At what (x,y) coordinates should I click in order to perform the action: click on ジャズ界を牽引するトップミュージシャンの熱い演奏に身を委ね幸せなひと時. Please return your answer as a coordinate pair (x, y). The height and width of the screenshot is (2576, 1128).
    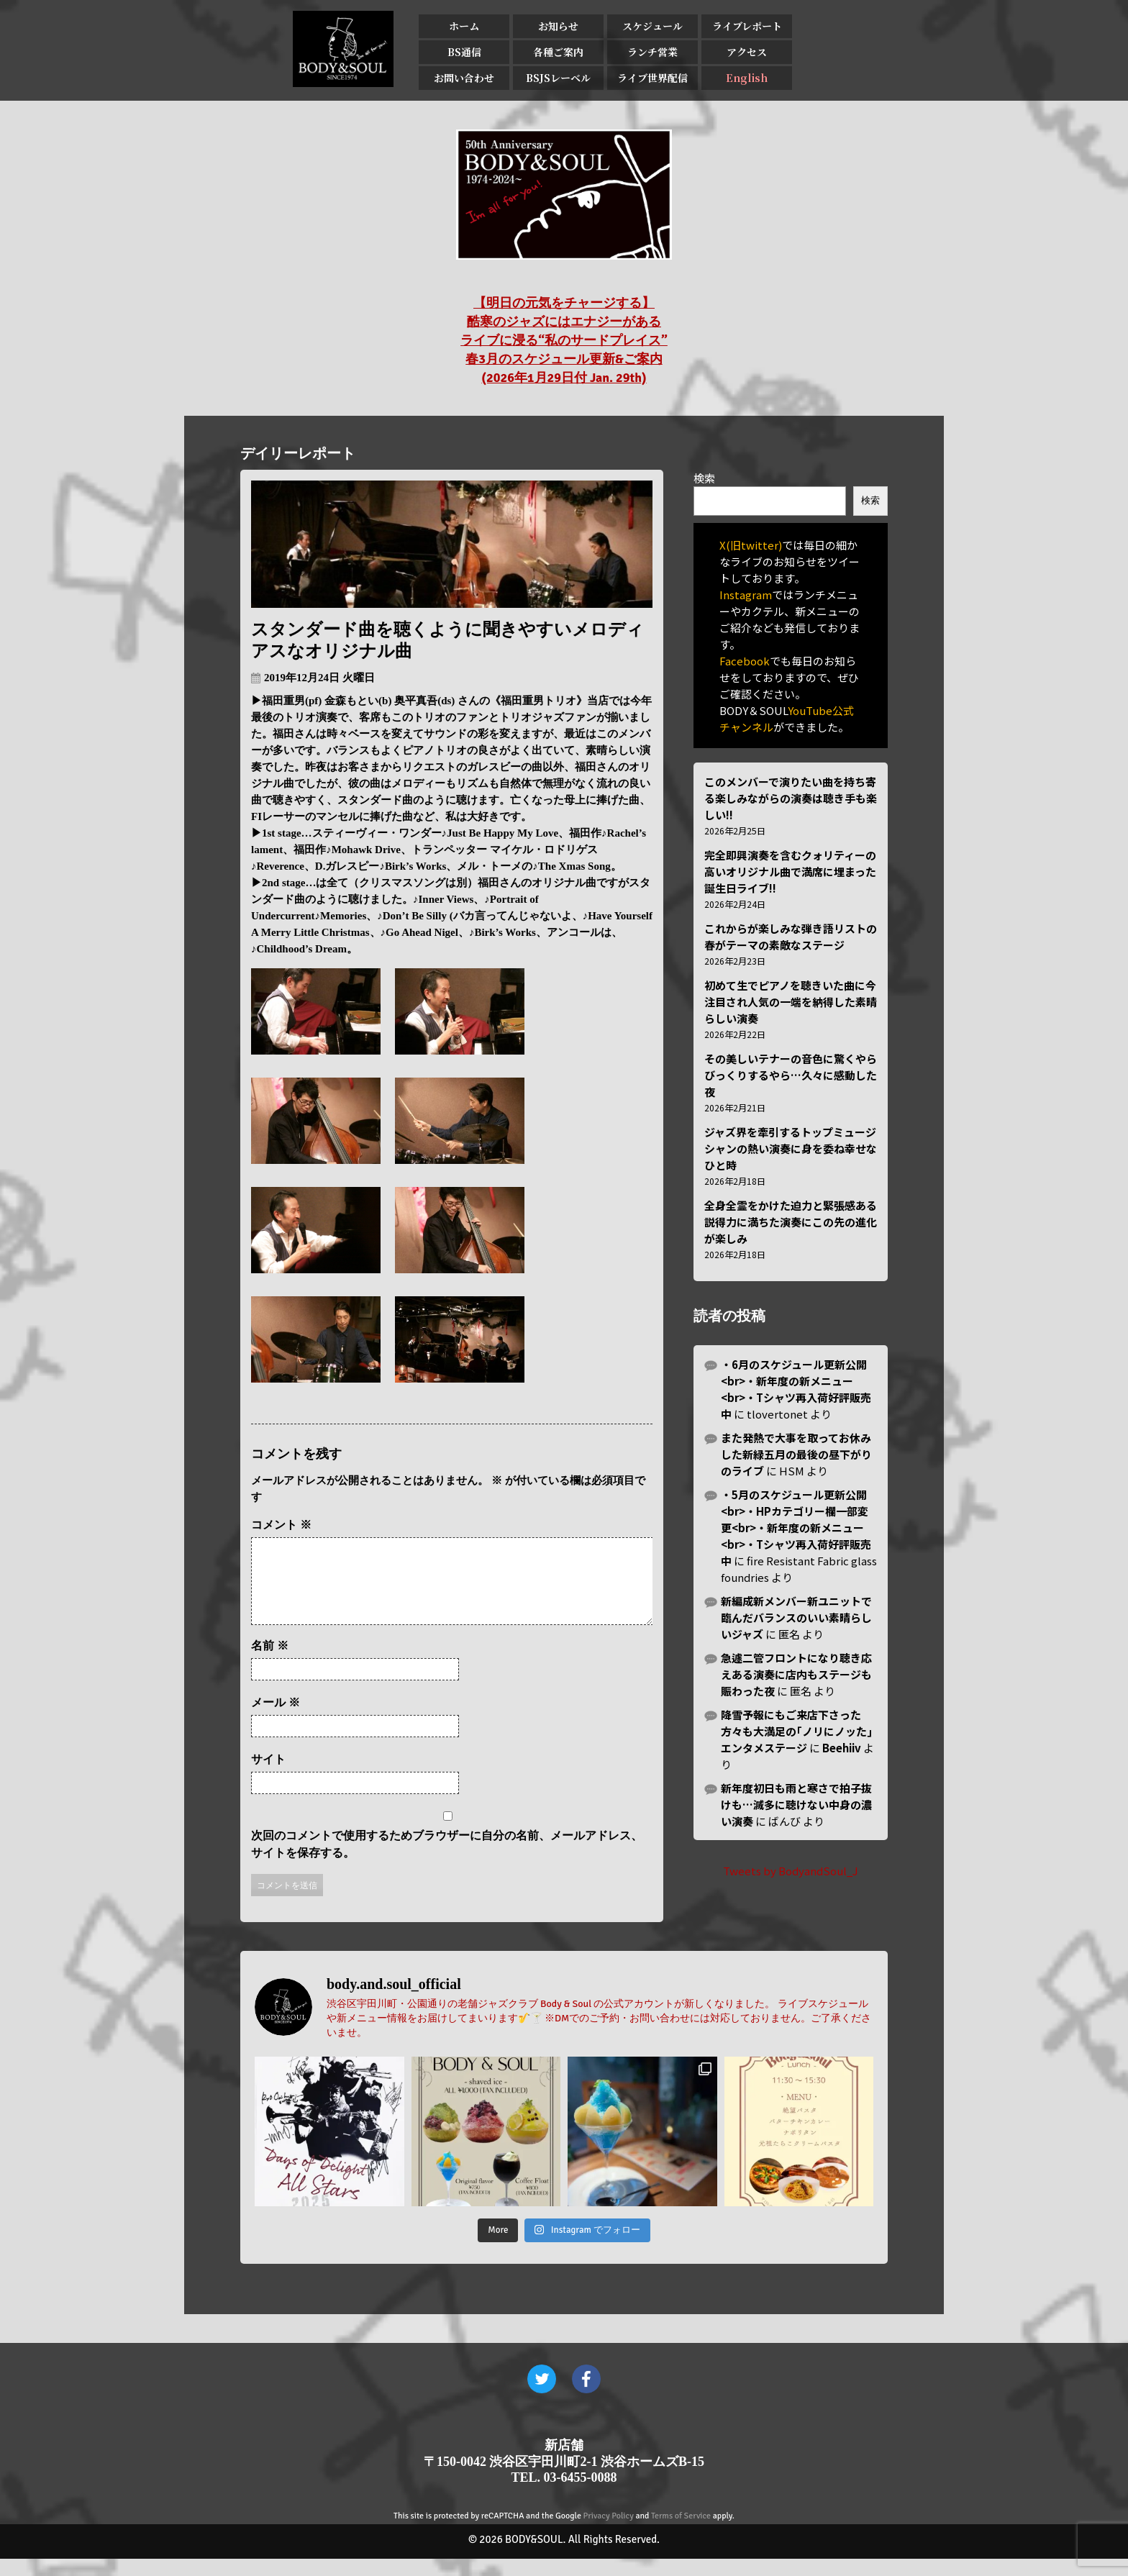
    Looking at the image, I should click on (790, 1148).